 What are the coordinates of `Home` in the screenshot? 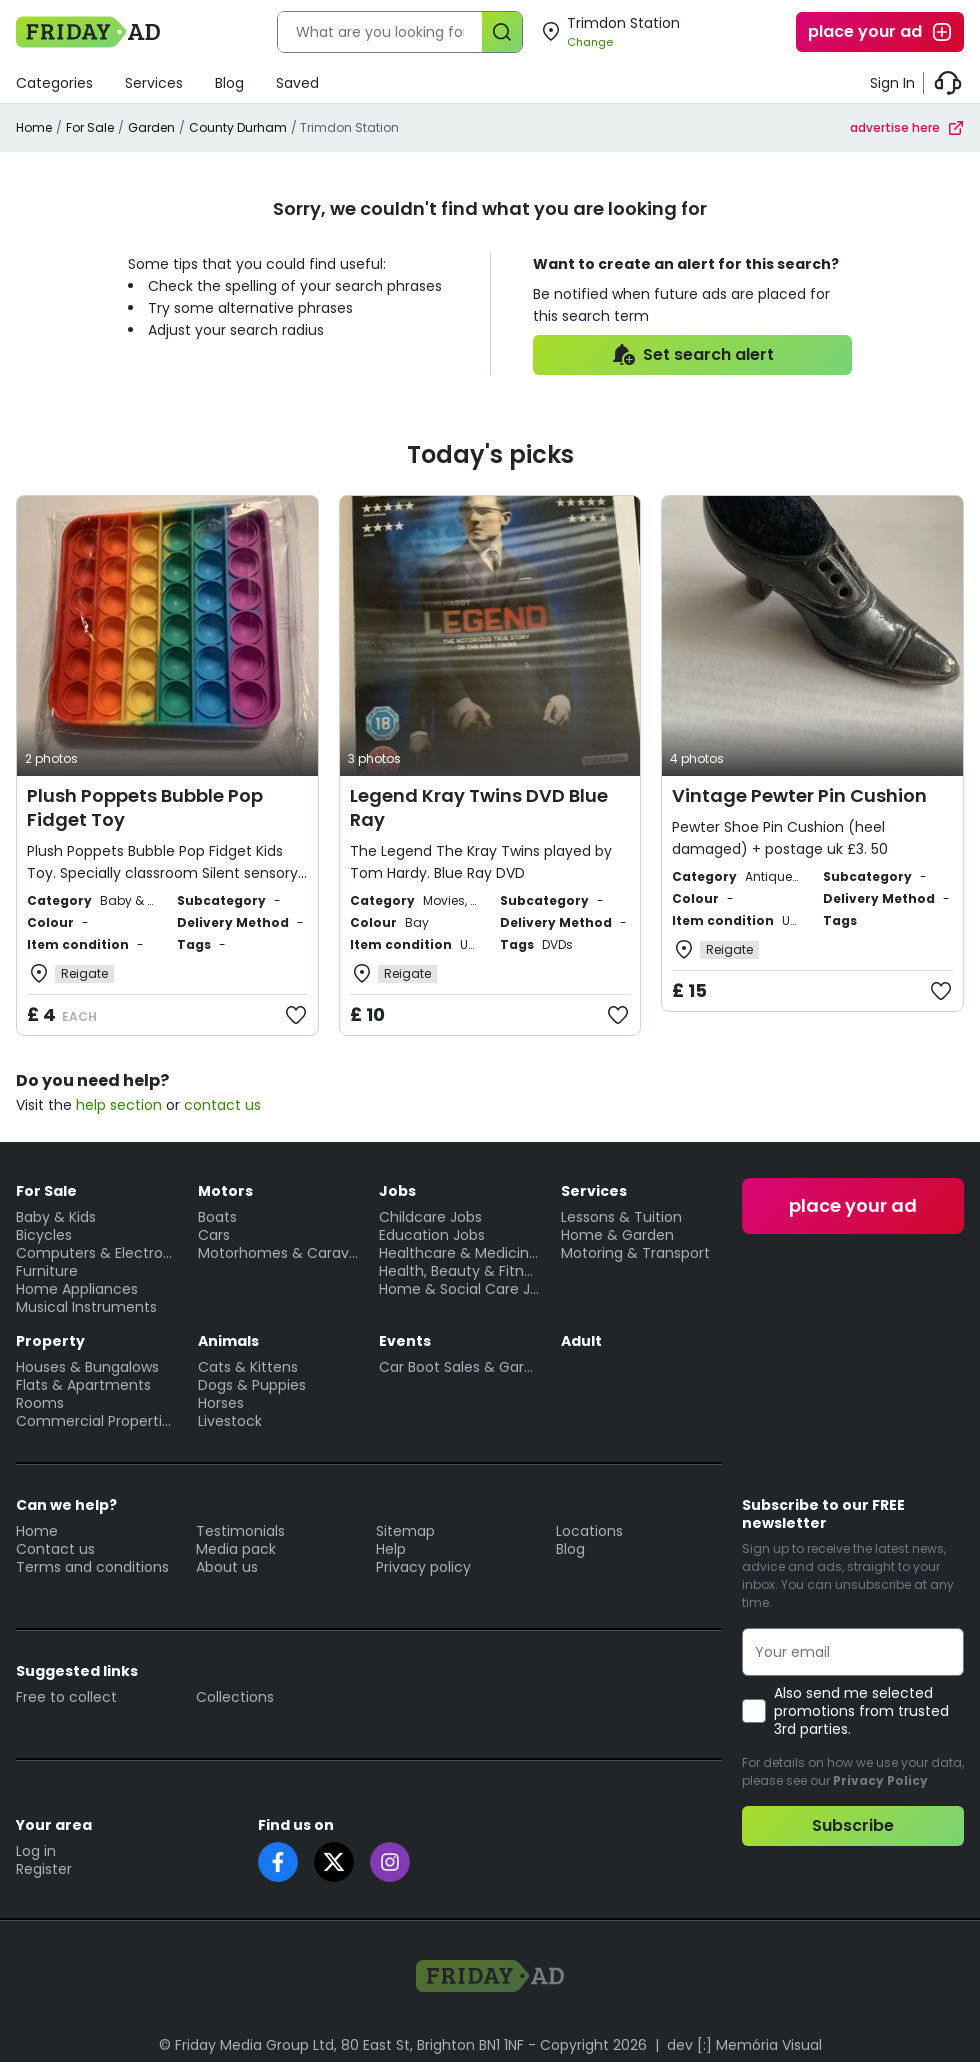 It's located at (34, 127).